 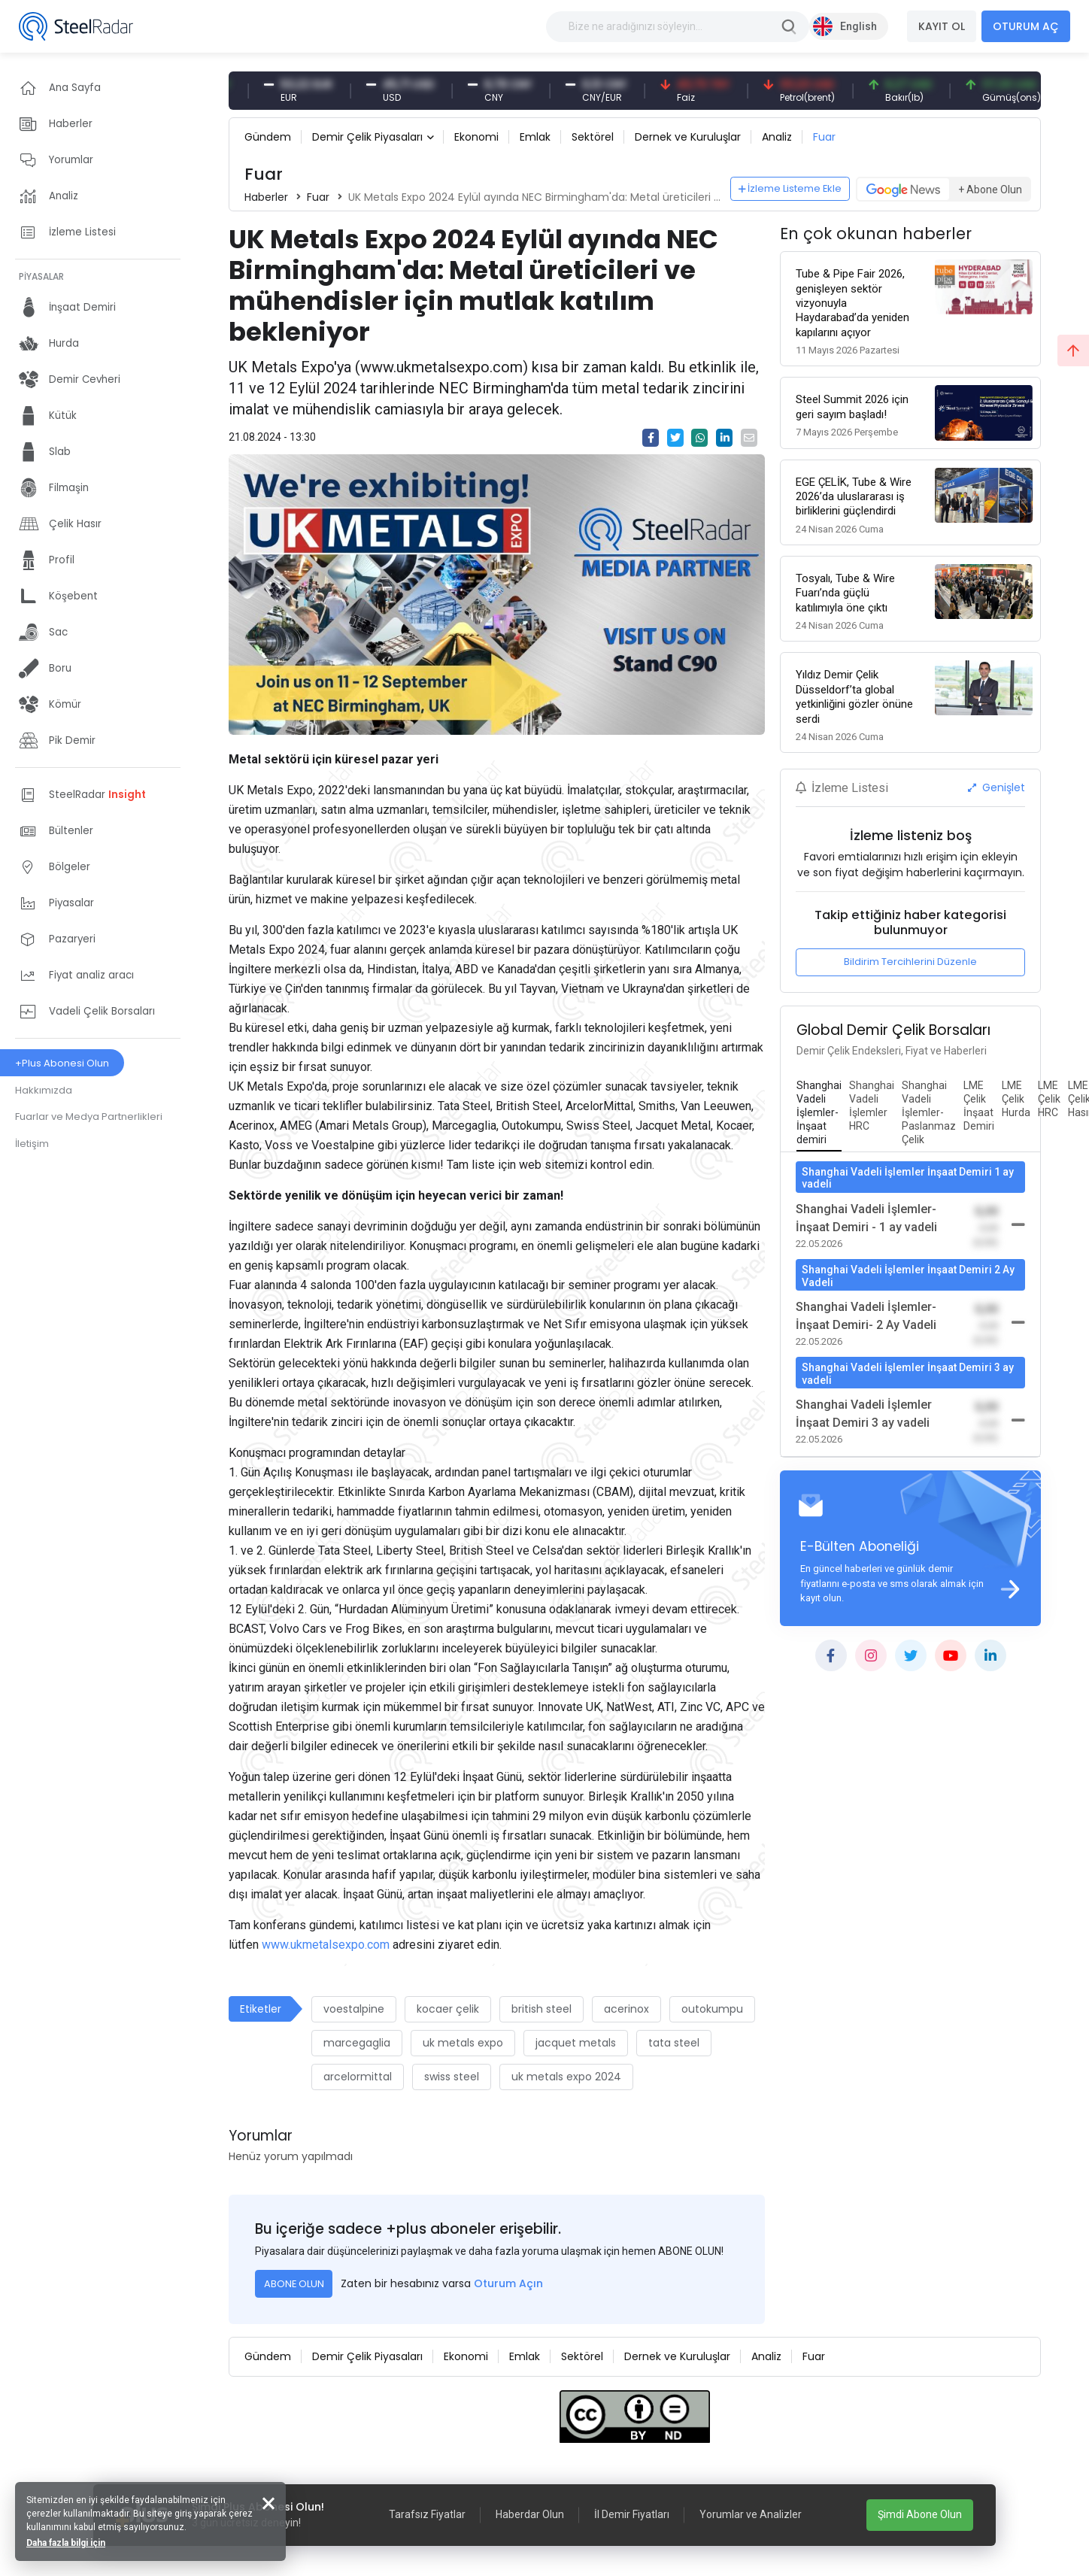 I want to click on acerinox, so click(x=626, y=2008).